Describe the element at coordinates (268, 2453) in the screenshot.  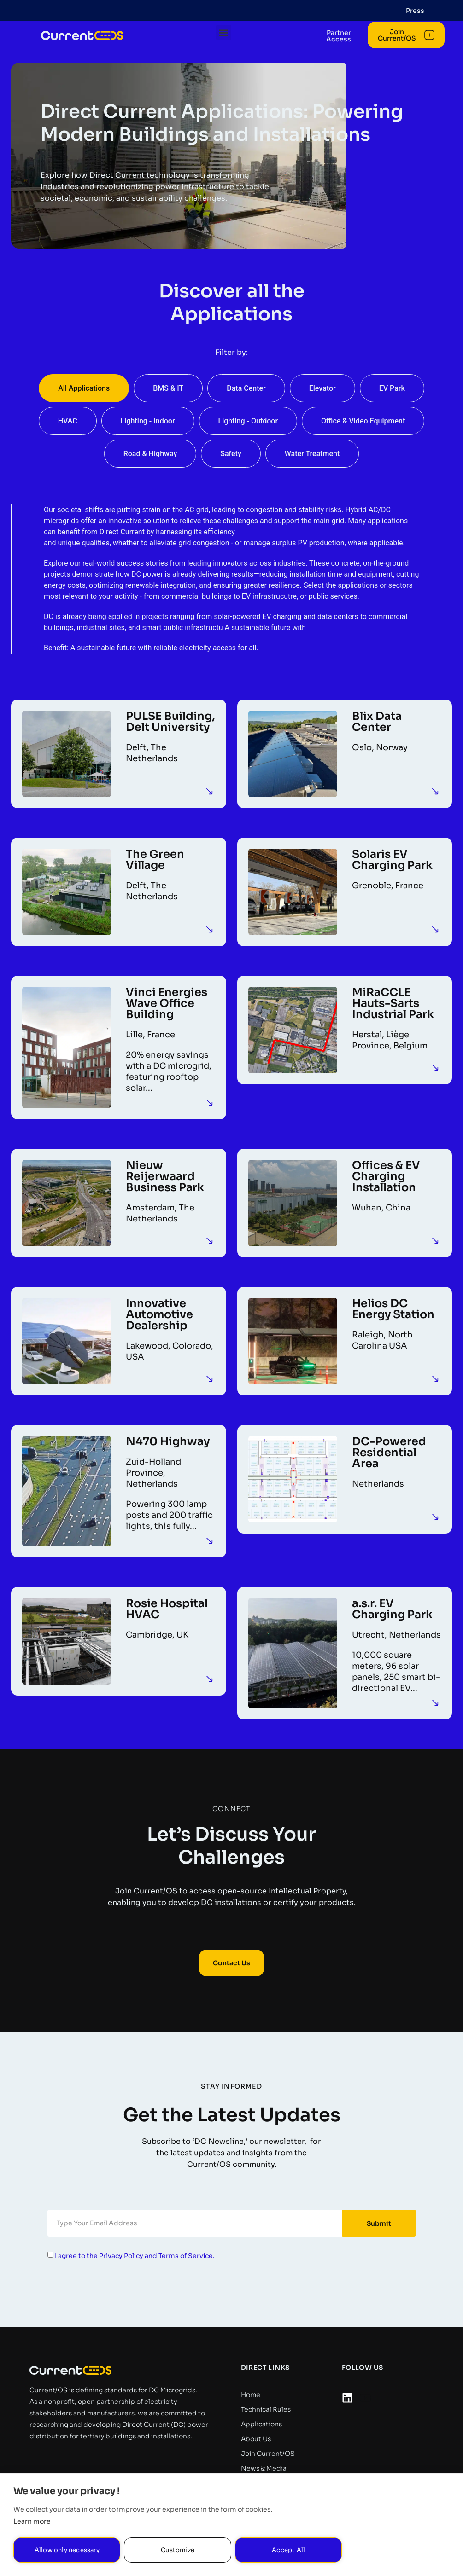
I see `Join Current/OS` at that location.